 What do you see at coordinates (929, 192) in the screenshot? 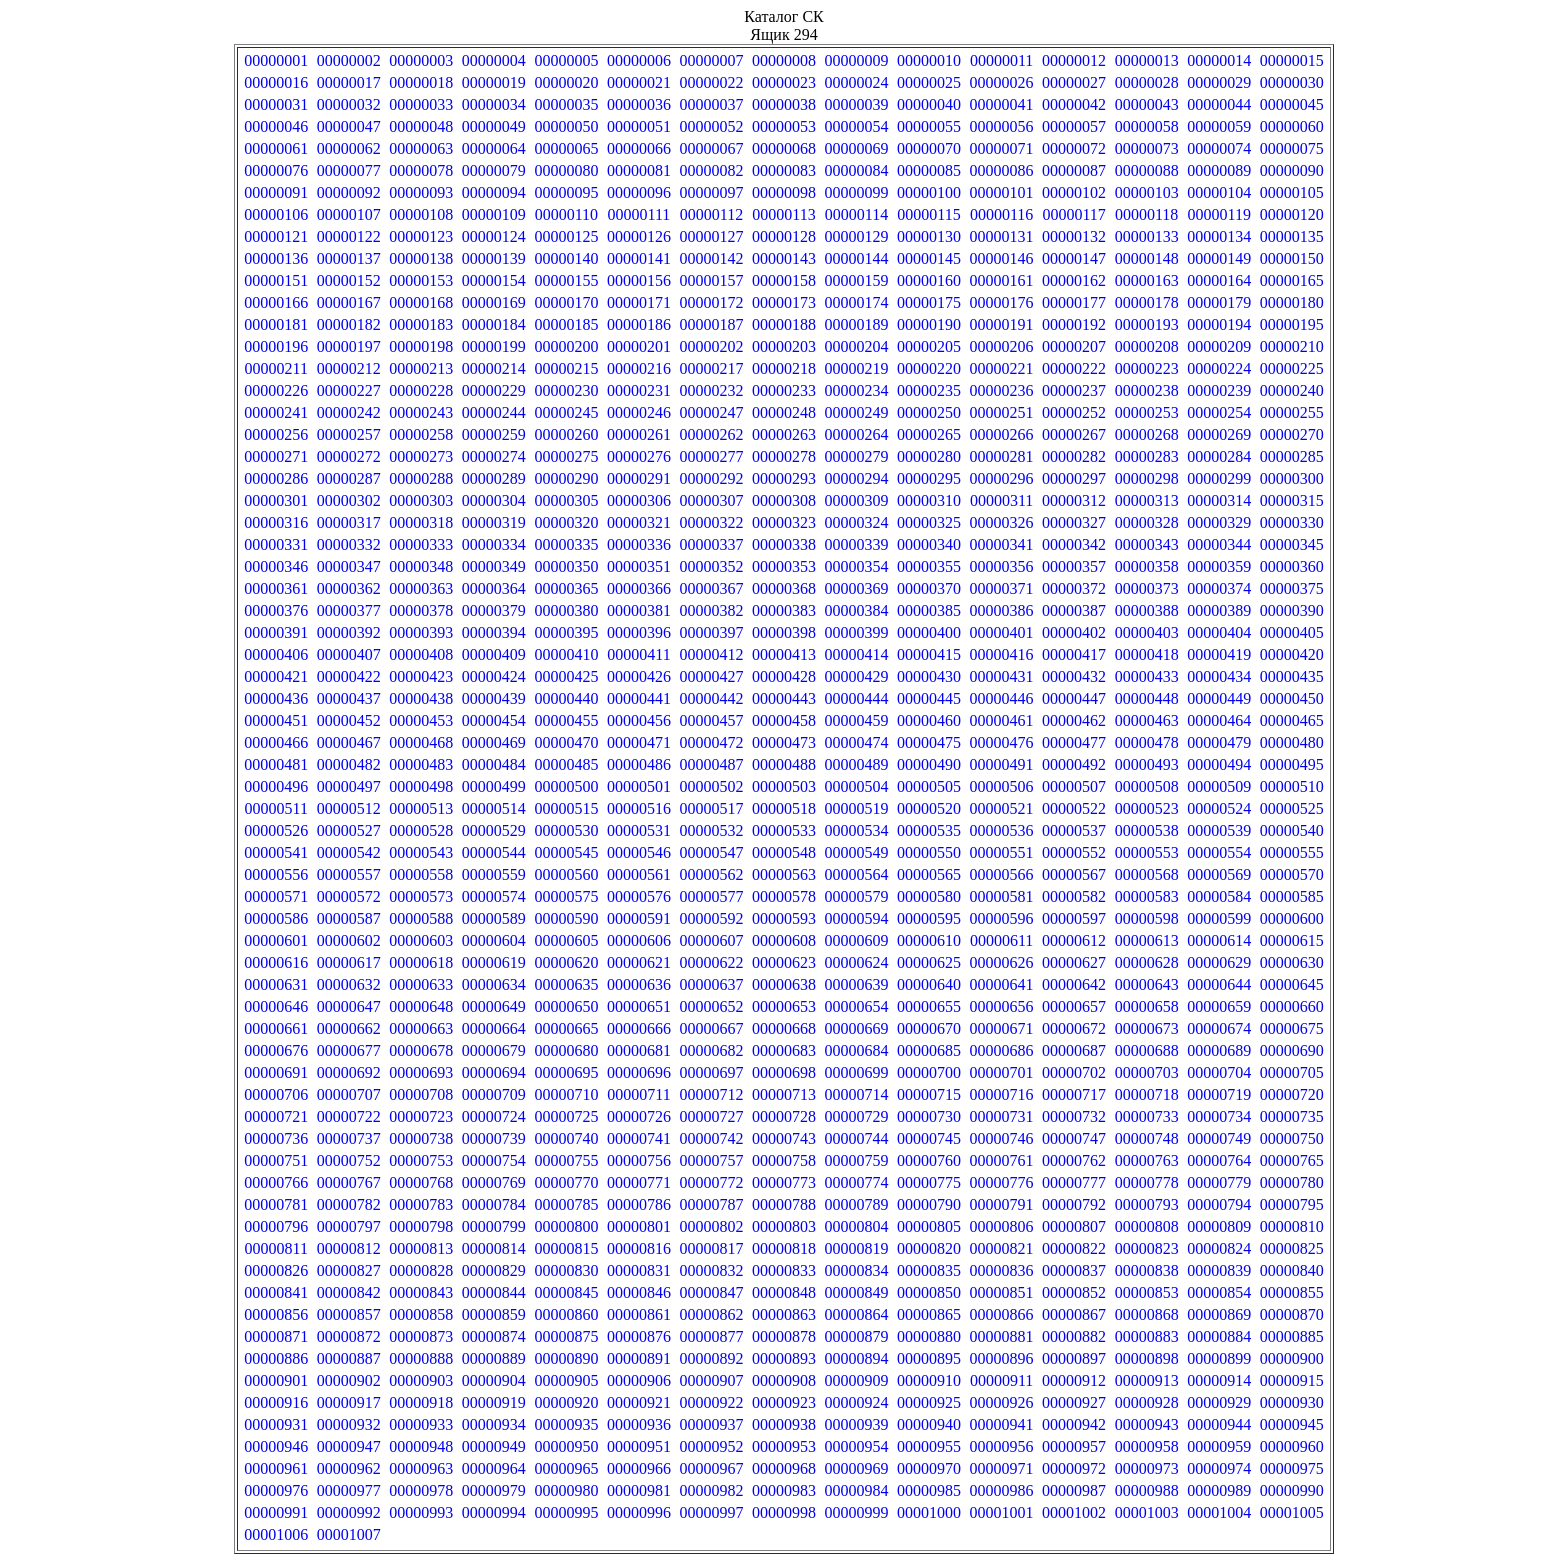
I see `00000100` at bounding box center [929, 192].